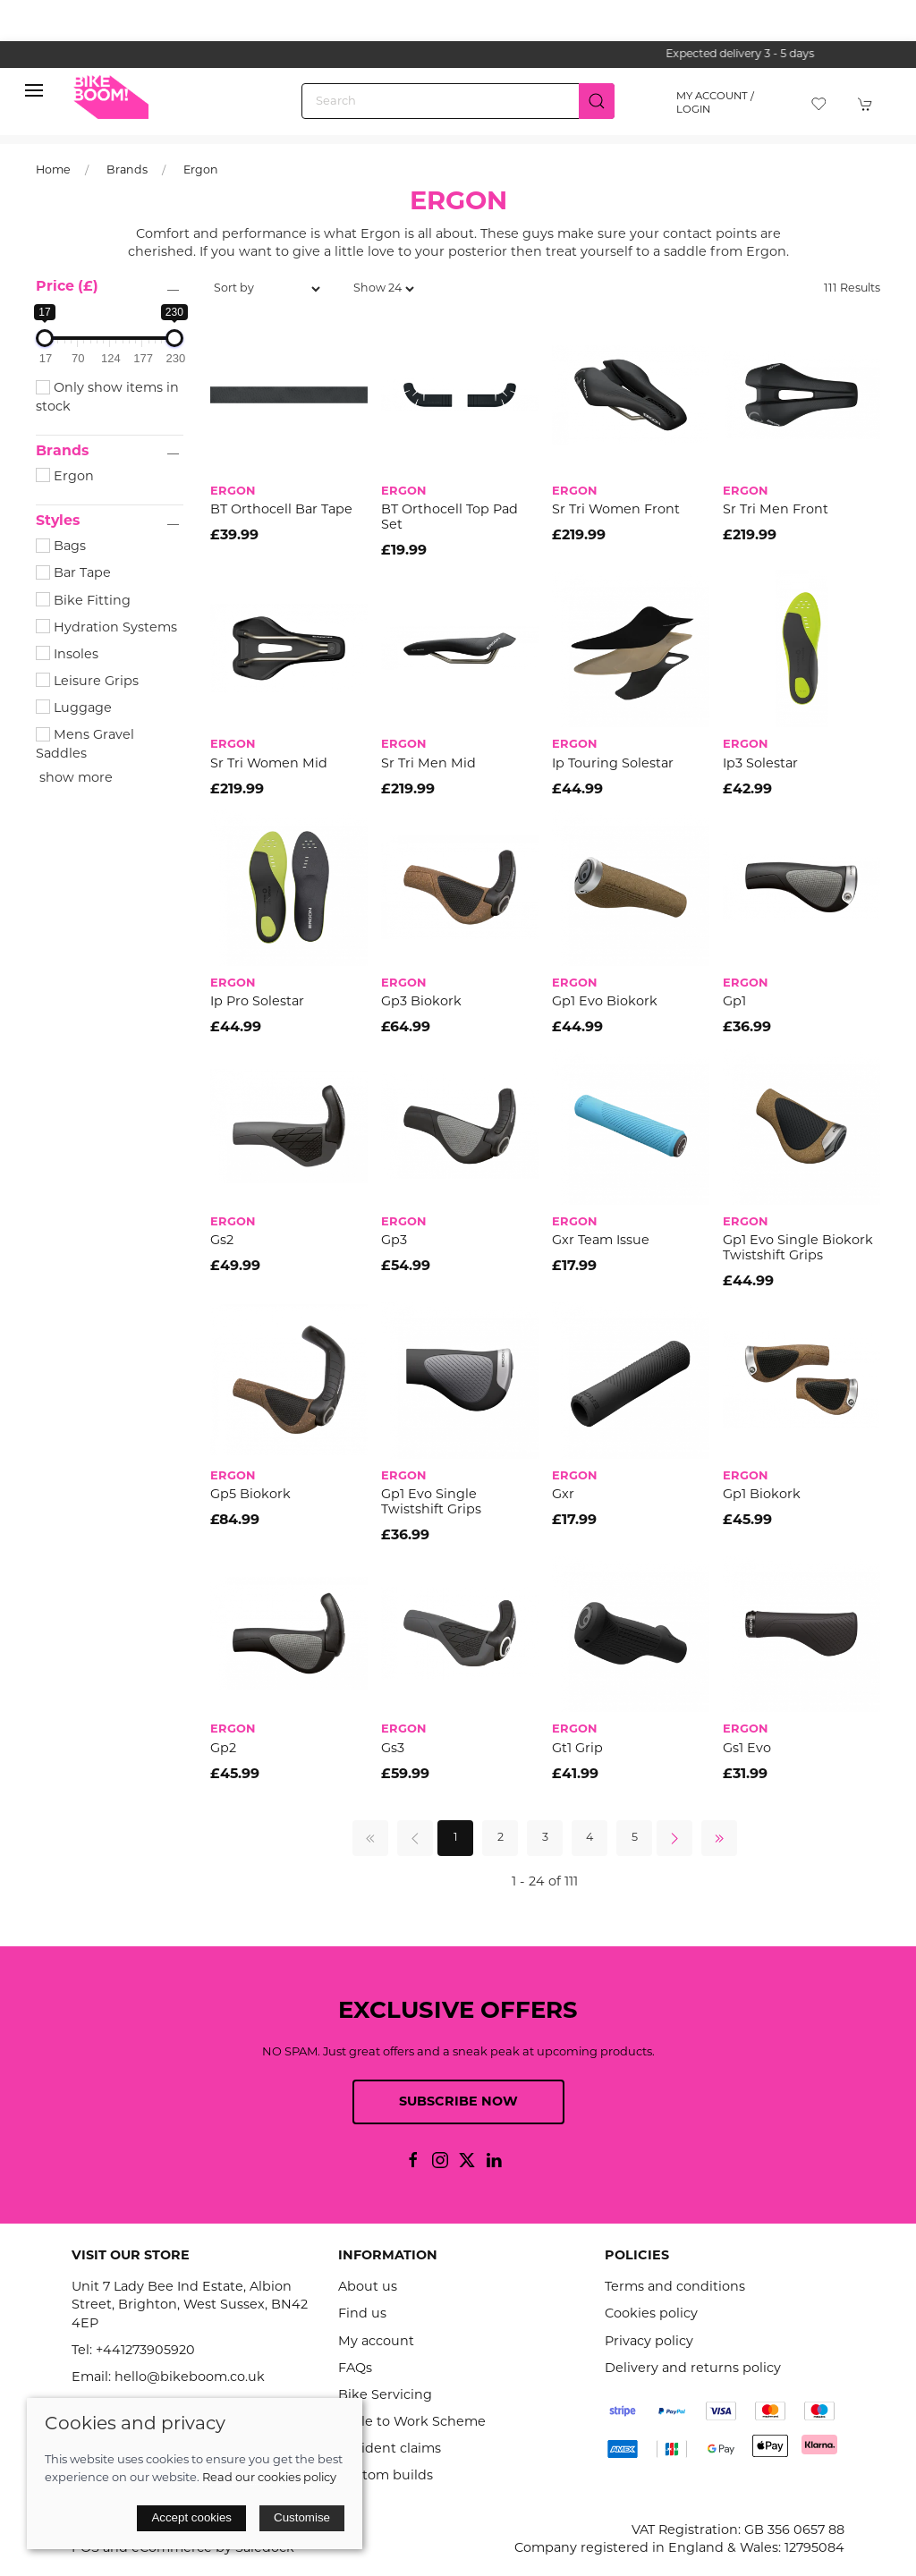 The width and height of the screenshot is (916, 2576). What do you see at coordinates (53, 170) in the screenshot?
I see `Home` at bounding box center [53, 170].